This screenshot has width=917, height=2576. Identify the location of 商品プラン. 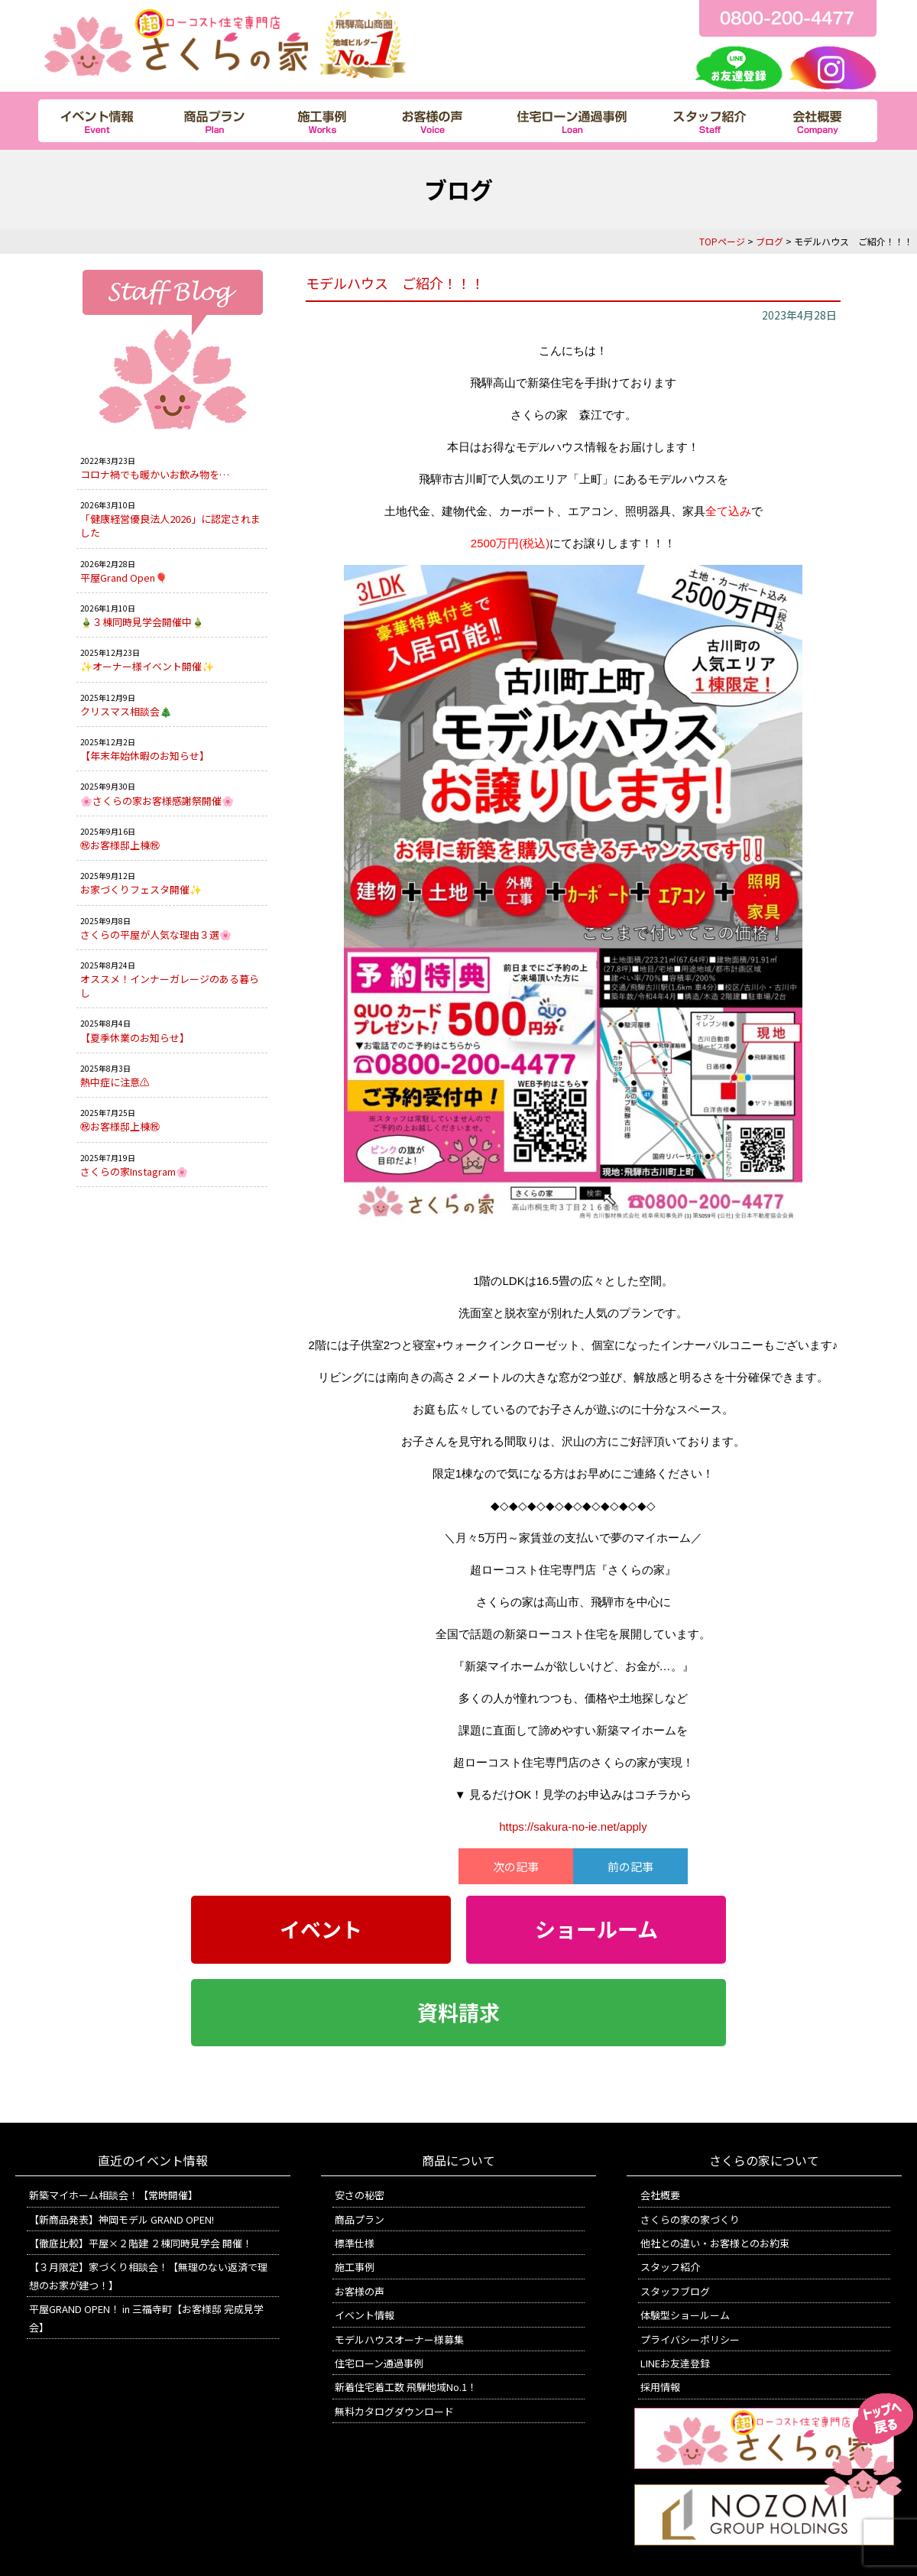
(359, 2219).